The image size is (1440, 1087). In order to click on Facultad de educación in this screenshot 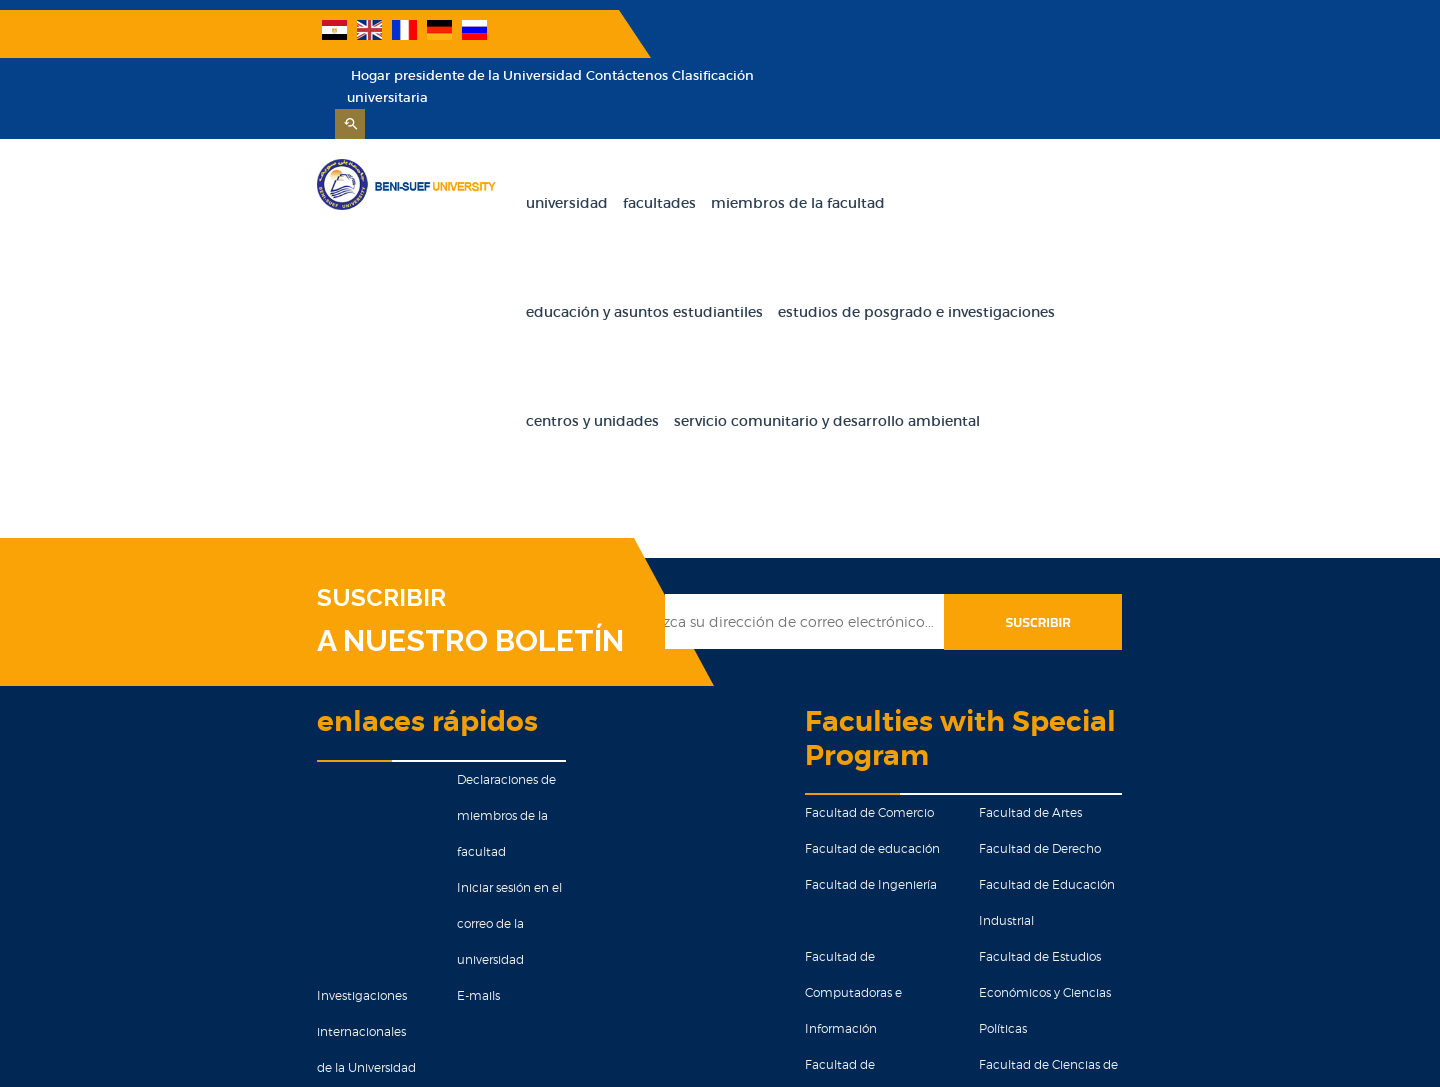, I will do `click(902, 664)`.